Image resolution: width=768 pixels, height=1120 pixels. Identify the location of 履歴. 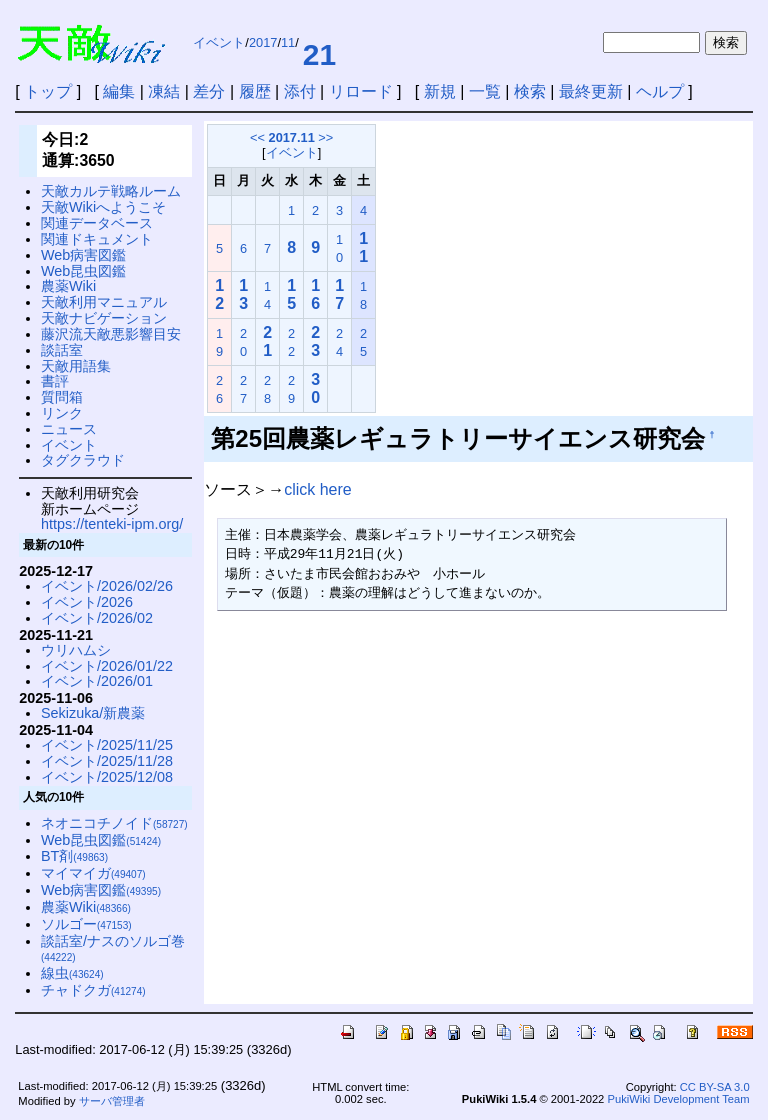
(255, 91).